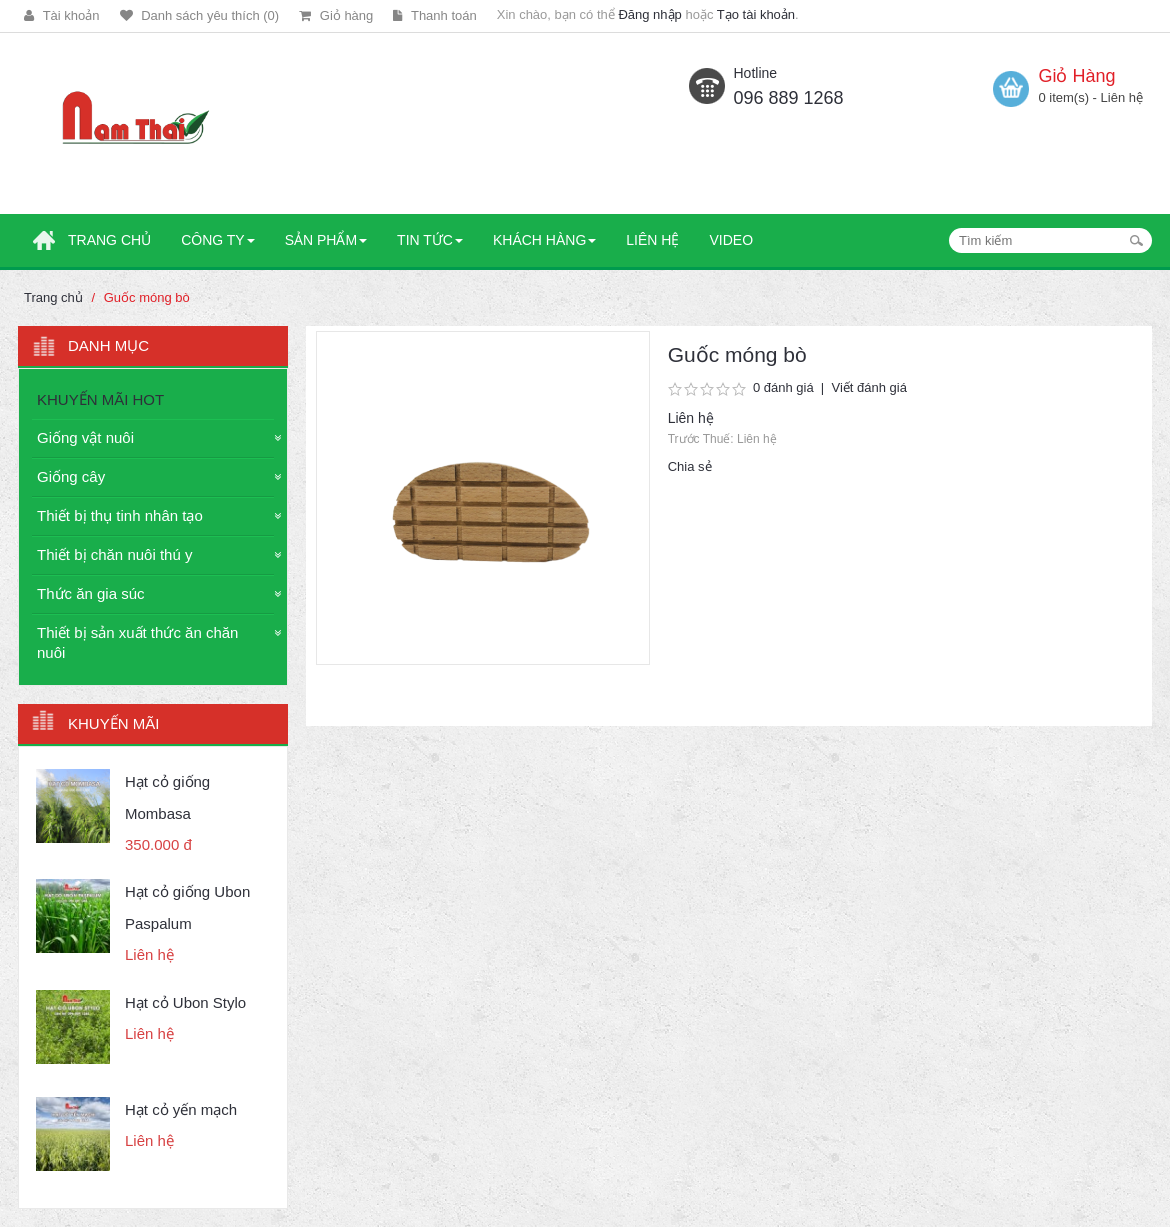 This screenshot has height=1227, width=1170. I want to click on Đăng nhập, so click(649, 14).